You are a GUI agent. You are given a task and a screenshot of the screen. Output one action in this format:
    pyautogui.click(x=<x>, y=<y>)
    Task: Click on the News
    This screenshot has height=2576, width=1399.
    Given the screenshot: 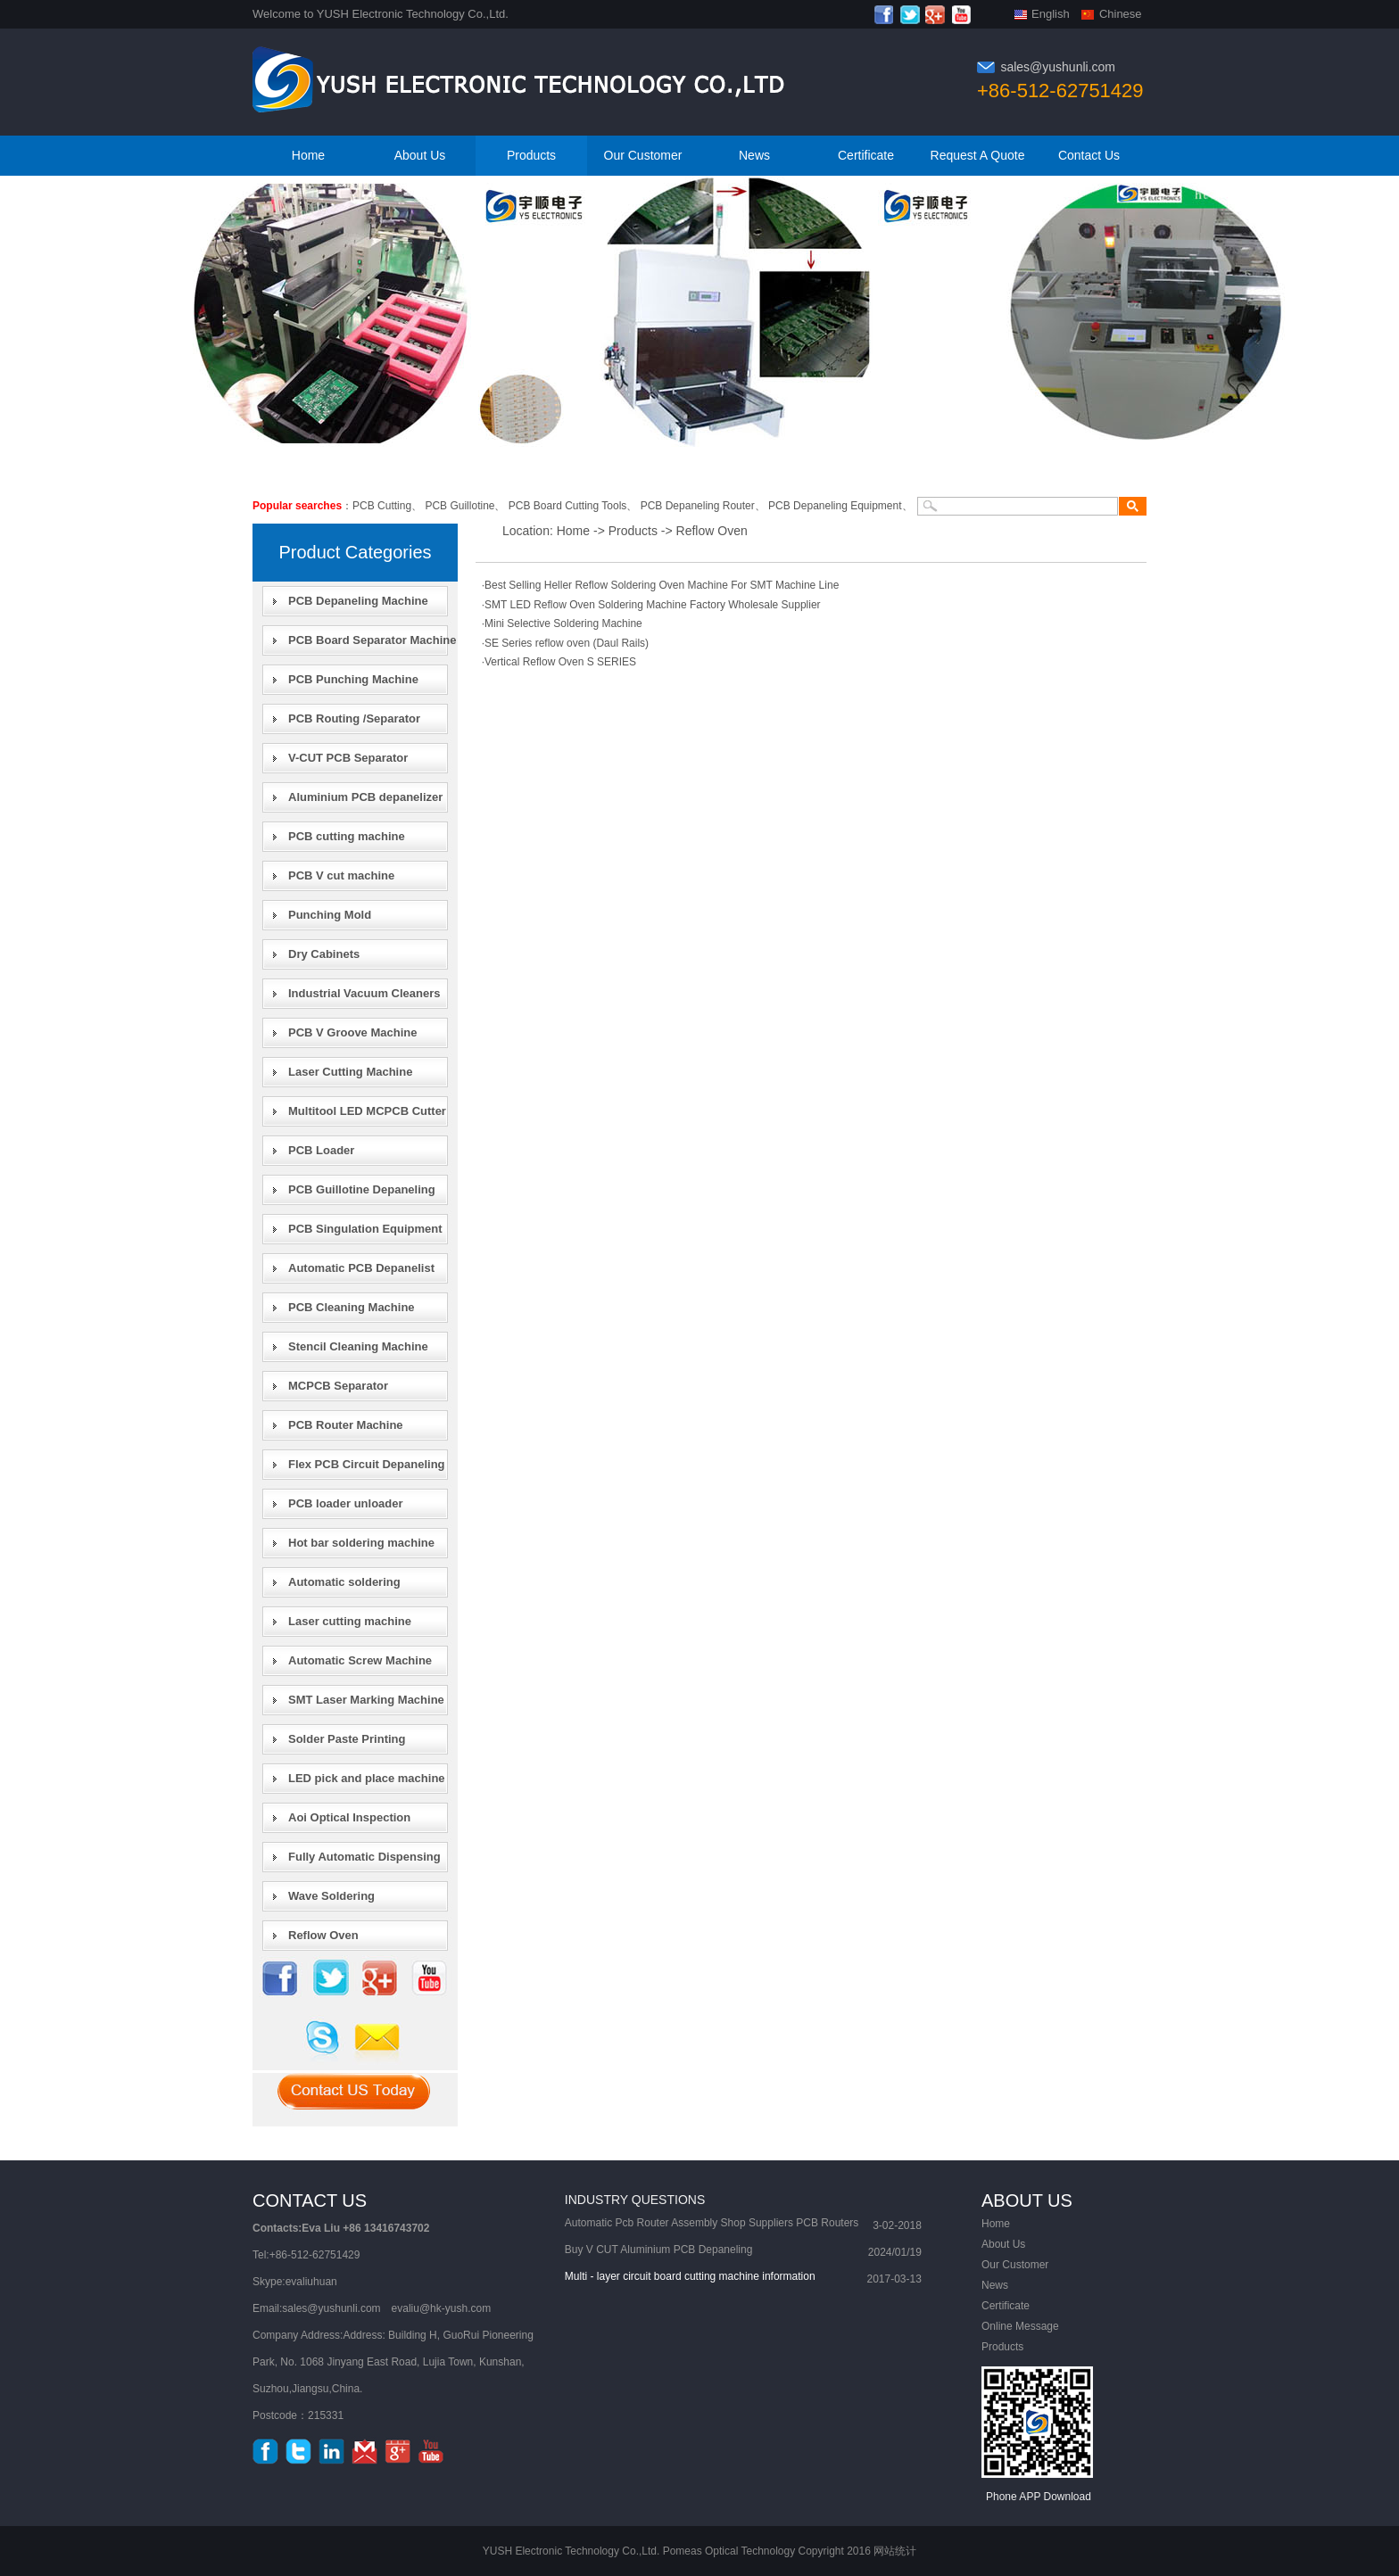 What is the action you would take?
    pyautogui.click(x=754, y=155)
    